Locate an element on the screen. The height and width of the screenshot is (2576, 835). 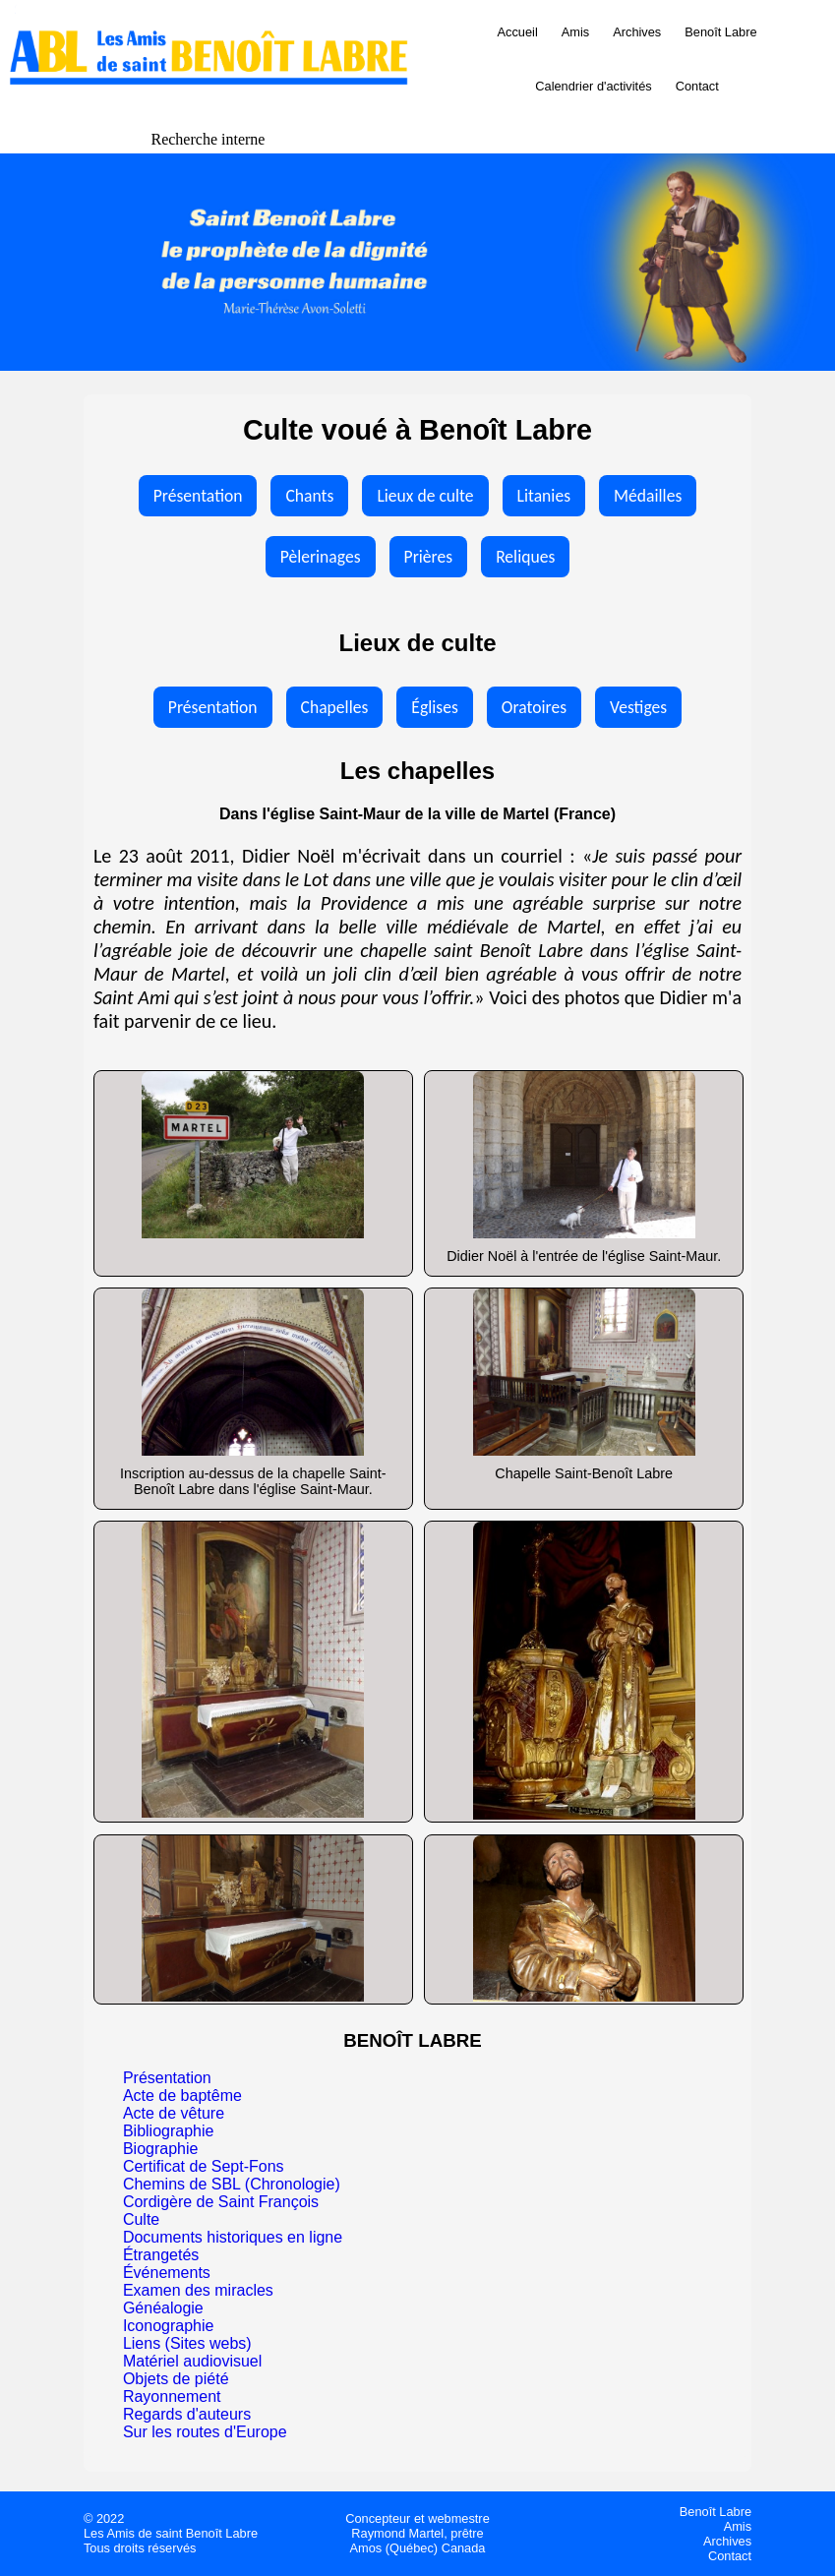
Examen des miracles is located at coordinates (198, 2290).